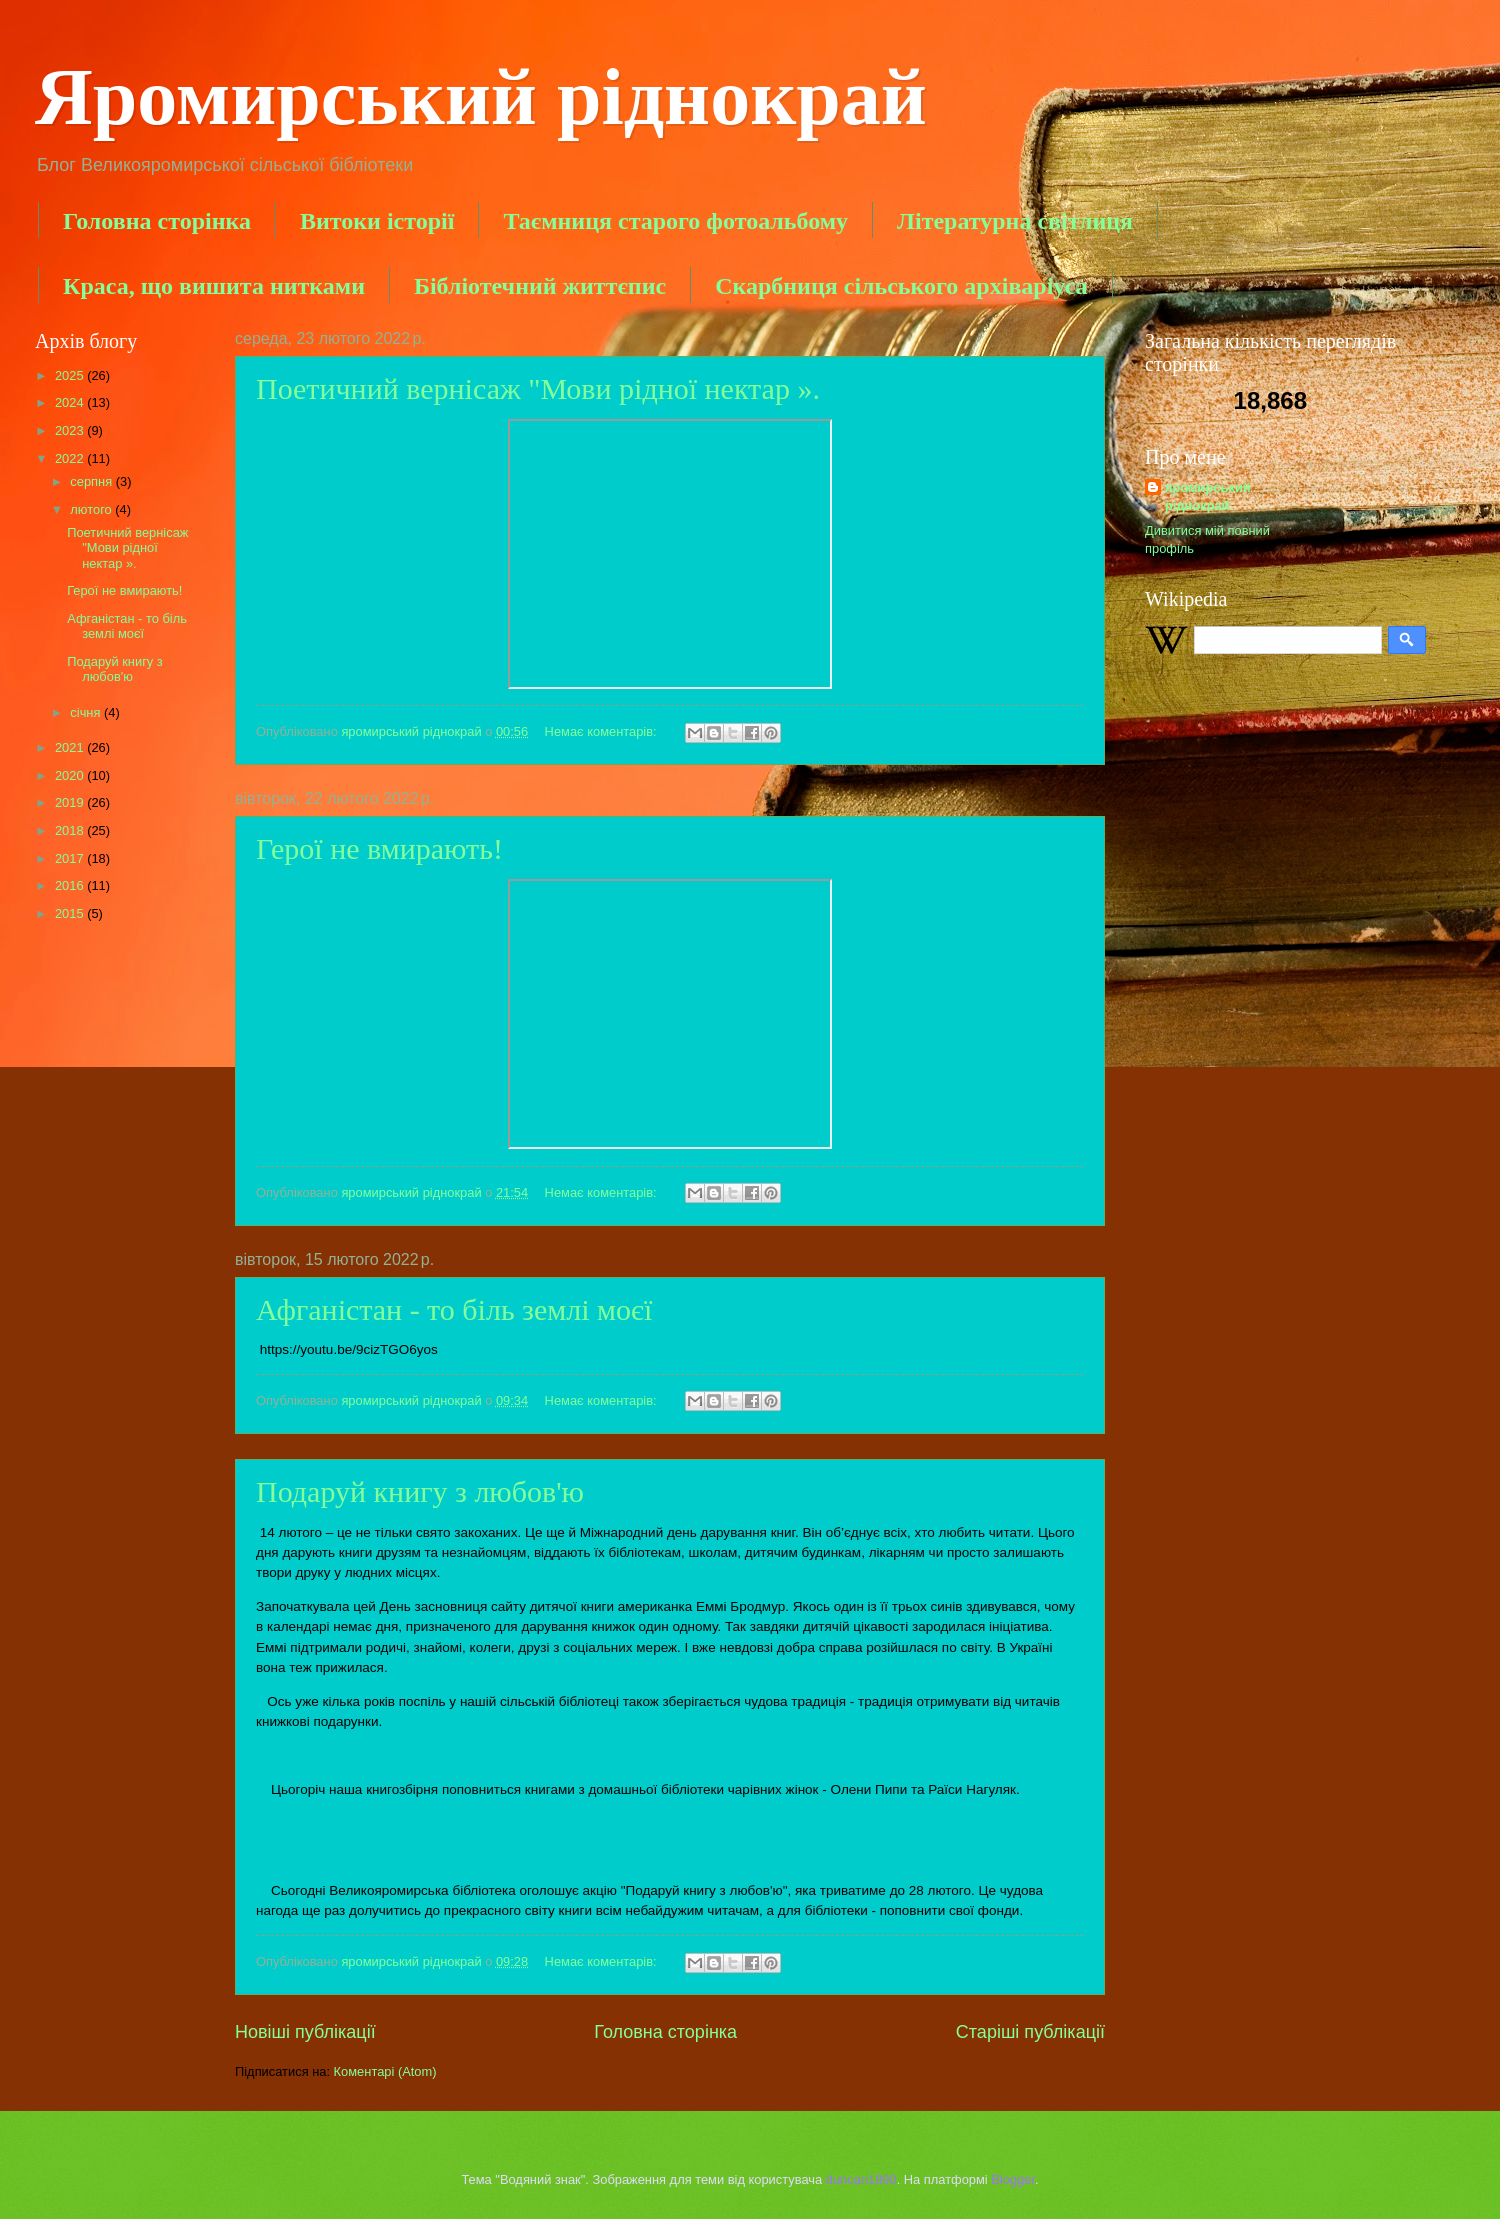 The height and width of the screenshot is (2219, 1500). Describe the element at coordinates (1208, 496) in the screenshot. I see `яромирський ріднокрай` at that location.